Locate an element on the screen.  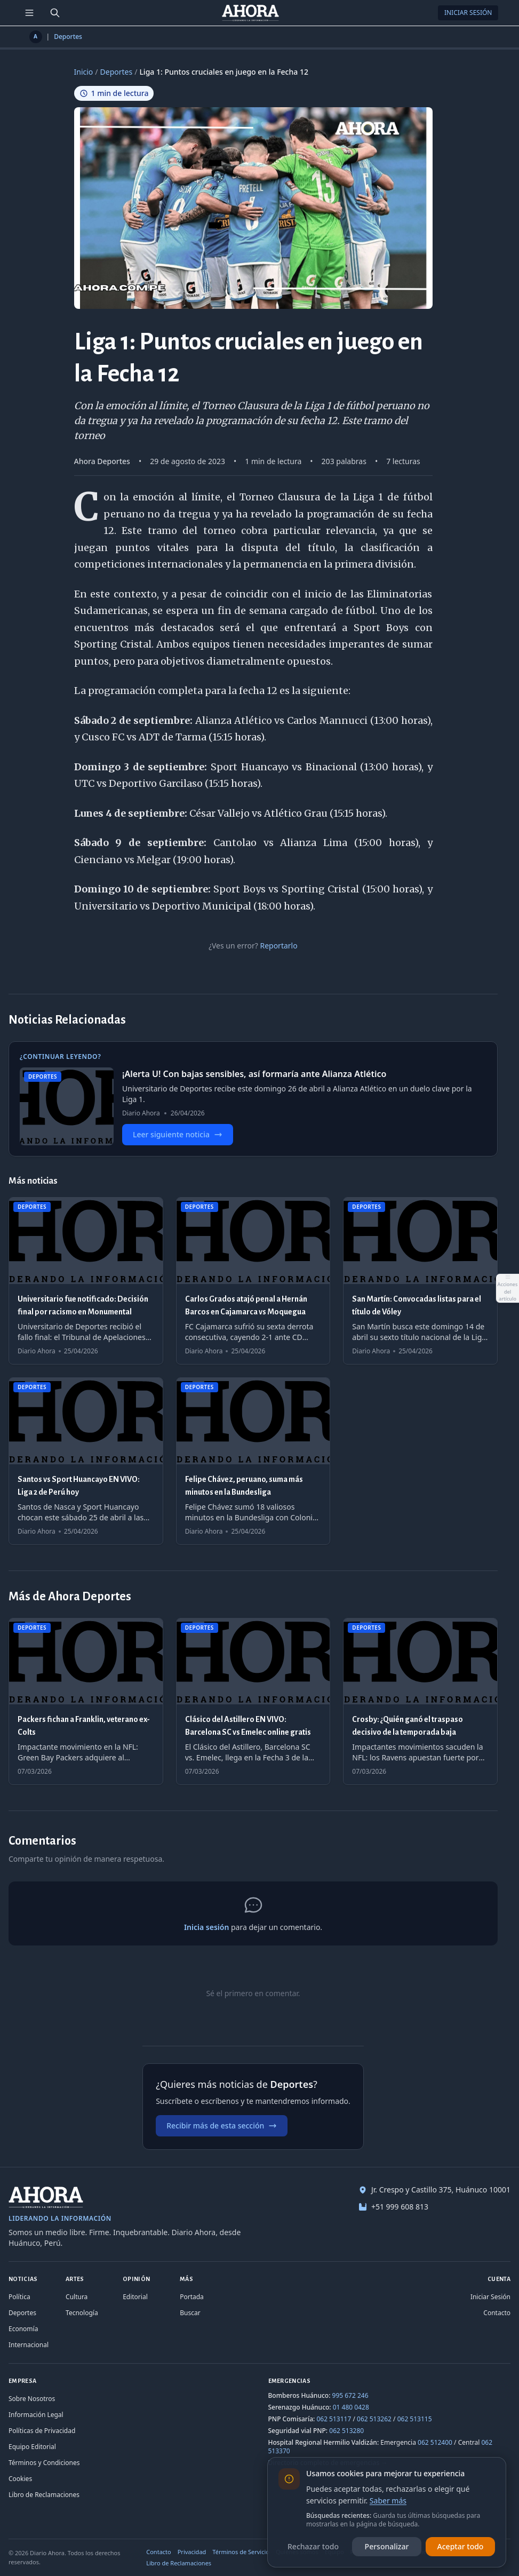
Recibir más de esta sección is located at coordinates (221, 2125).